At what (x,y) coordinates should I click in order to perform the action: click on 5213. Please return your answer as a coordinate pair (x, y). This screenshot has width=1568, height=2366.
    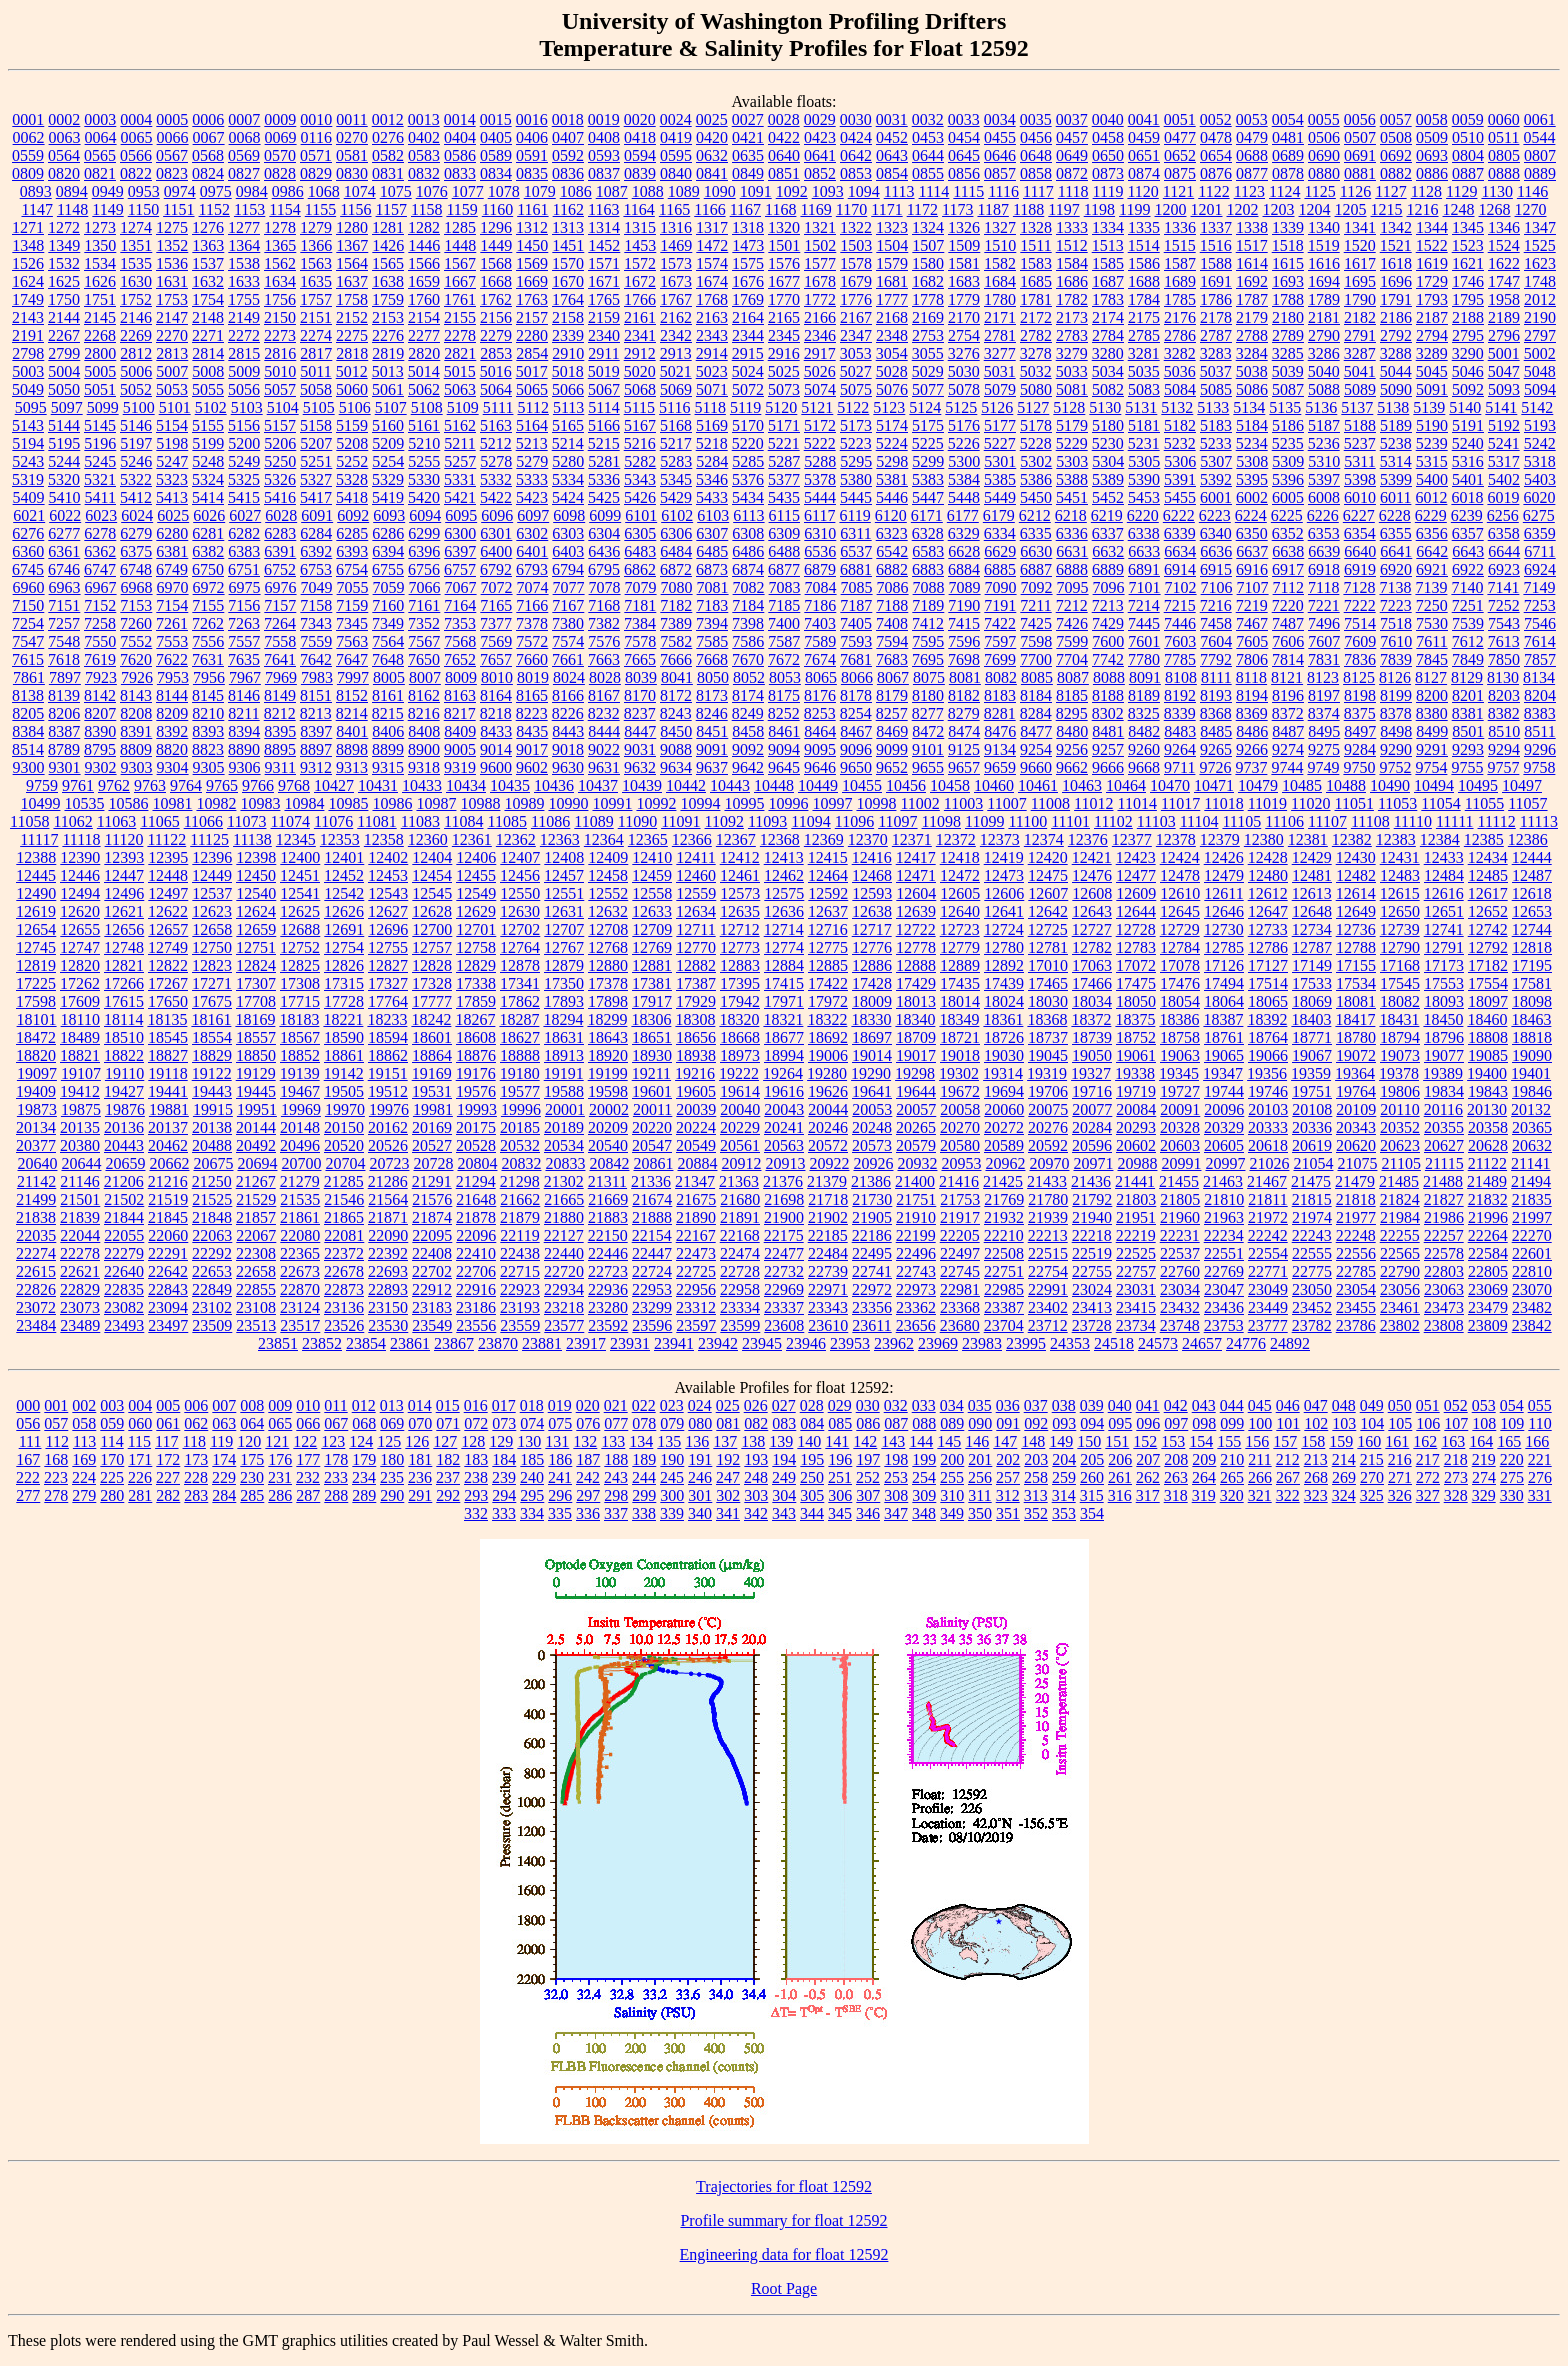
    Looking at the image, I should click on (532, 443).